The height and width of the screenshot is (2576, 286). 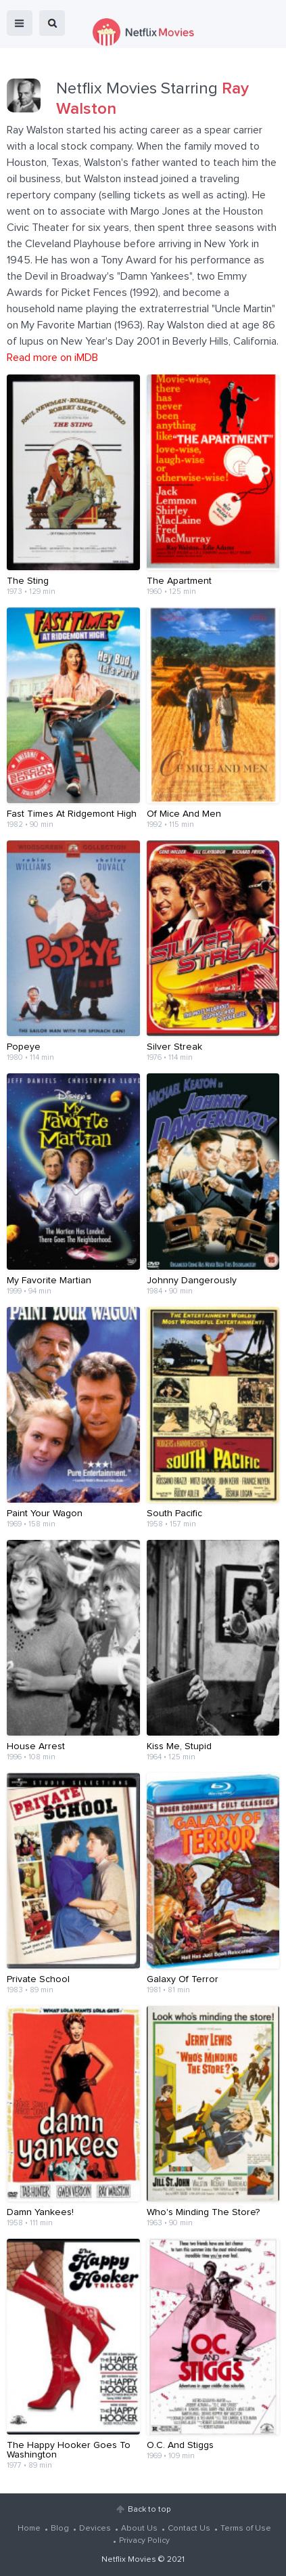 I want to click on About Us, so click(x=139, y=2529).